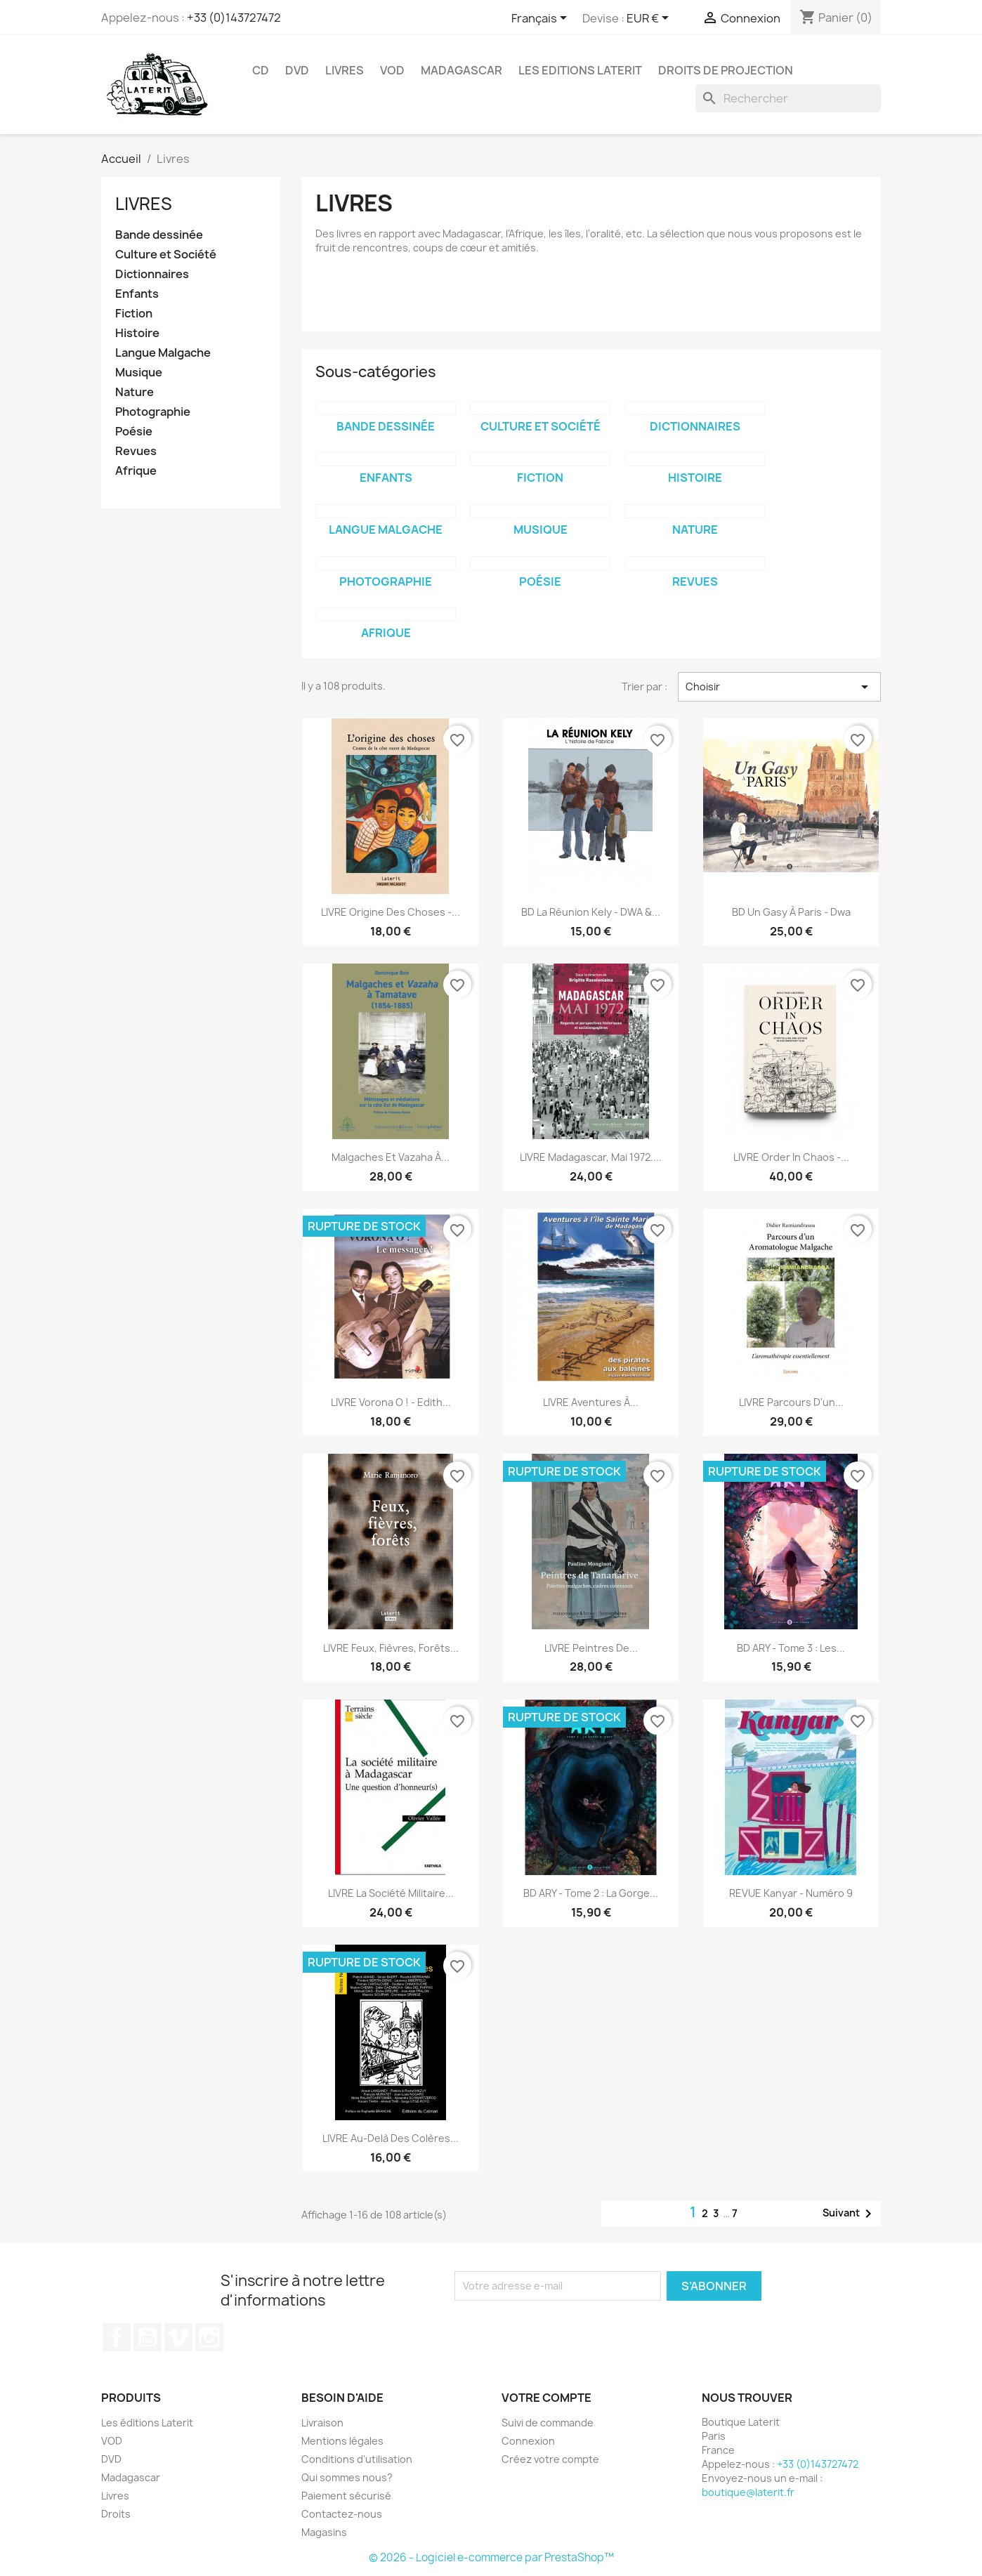 This screenshot has height=2576, width=982. Describe the element at coordinates (591, 1402) in the screenshot. I see `LIVRE Aventures à...` at that location.